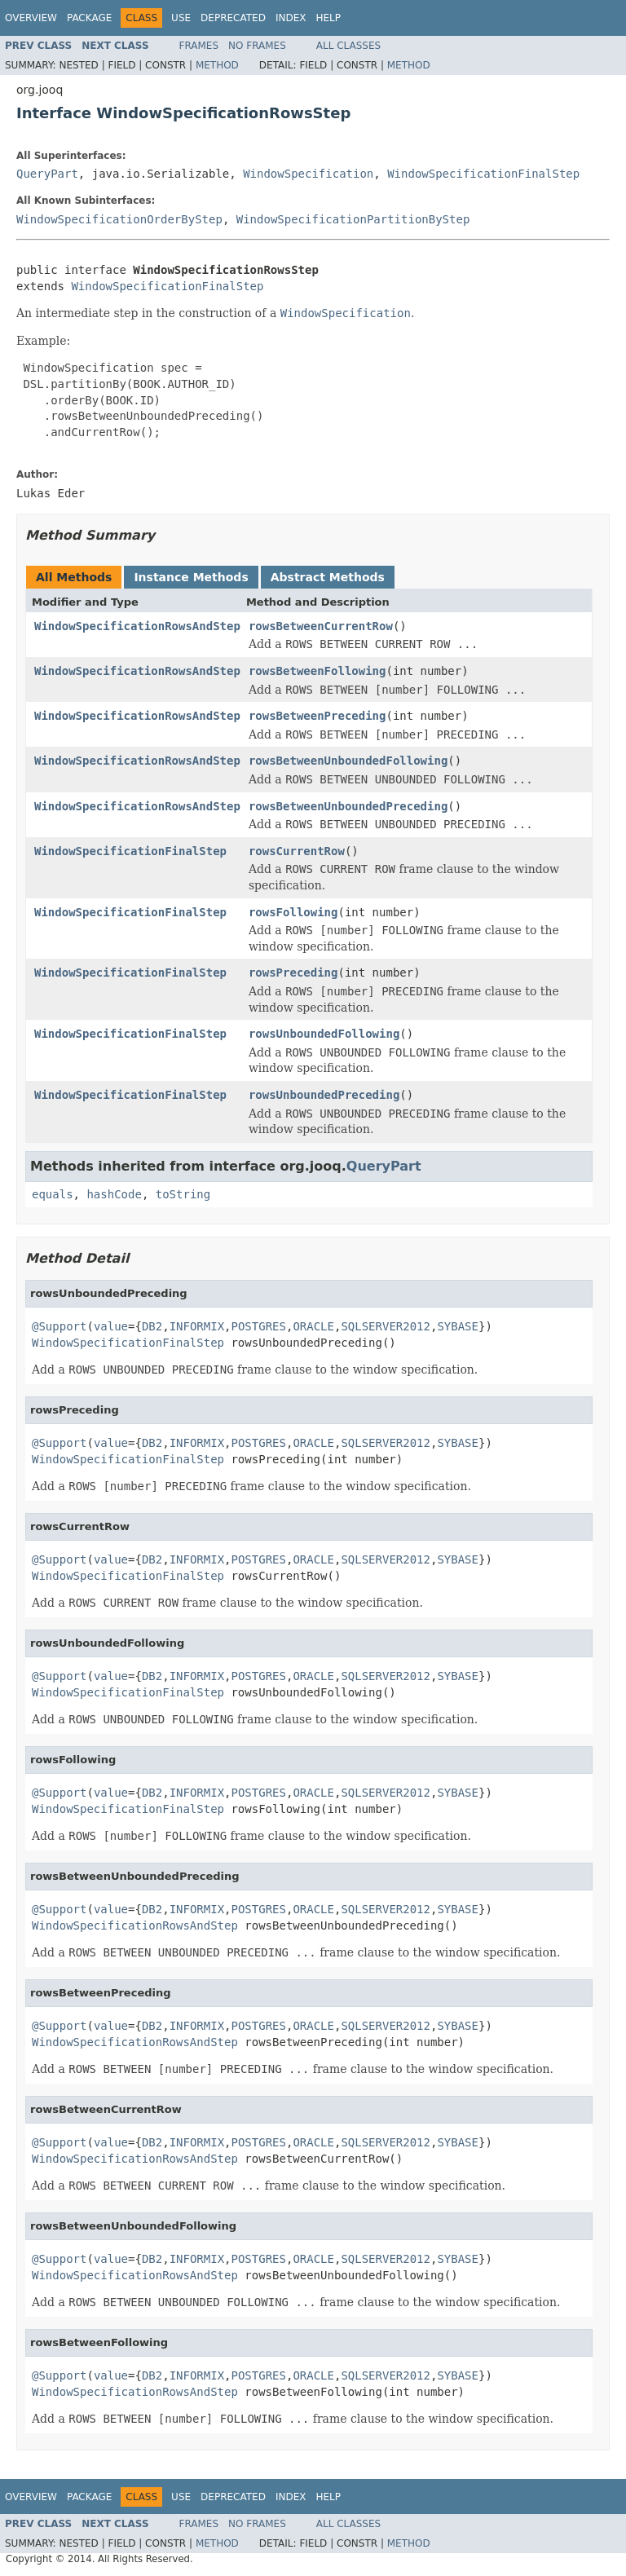  What do you see at coordinates (291, 18) in the screenshot?
I see `Index` at bounding box center [291, 18].